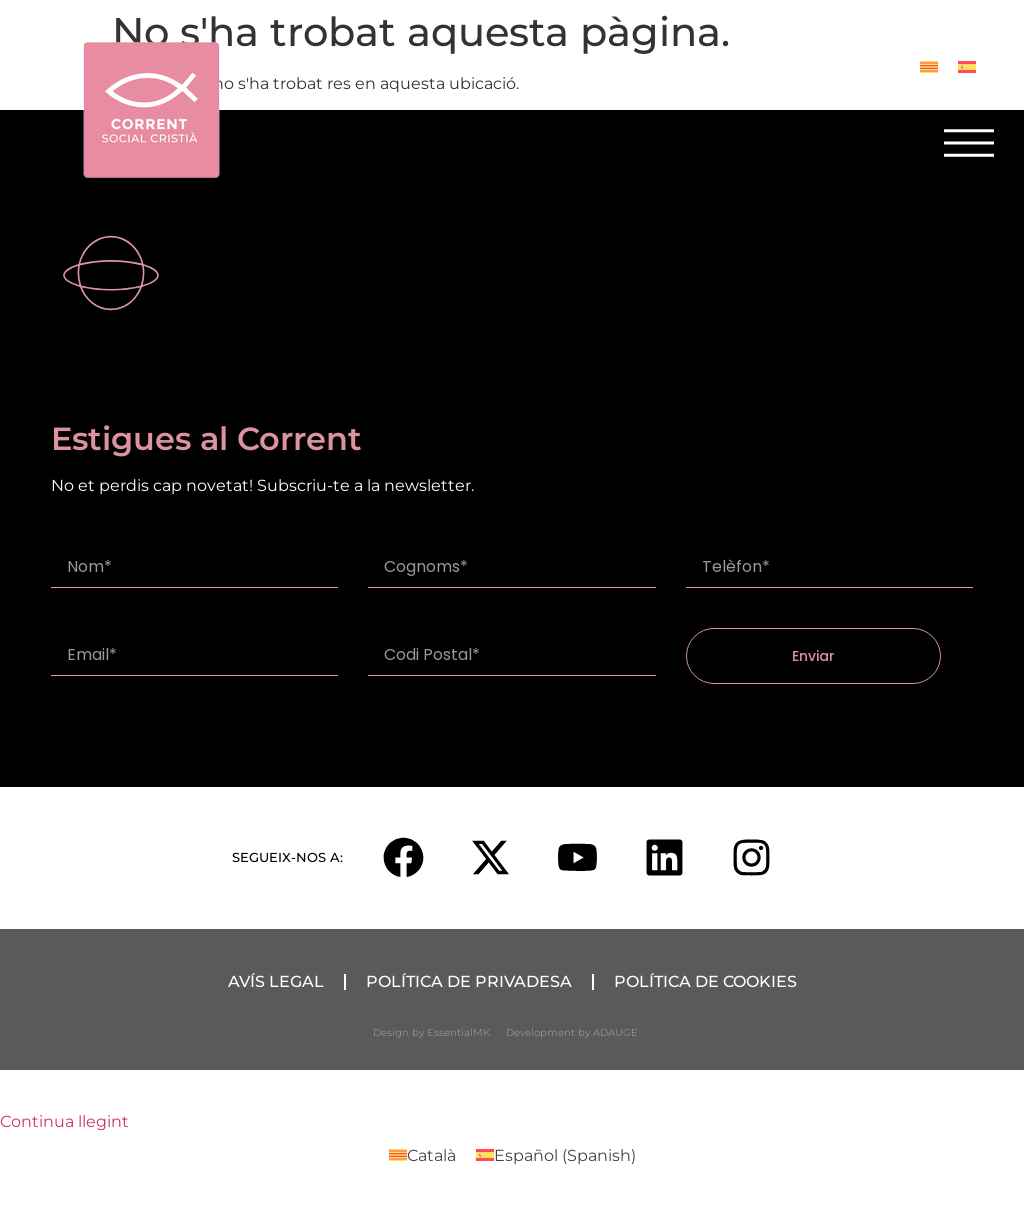 This screenshot has width=1024, height=1207. Describe the element at coordinates (469, 981) in the screenshot. I see `Política de Privadesa` at that location.